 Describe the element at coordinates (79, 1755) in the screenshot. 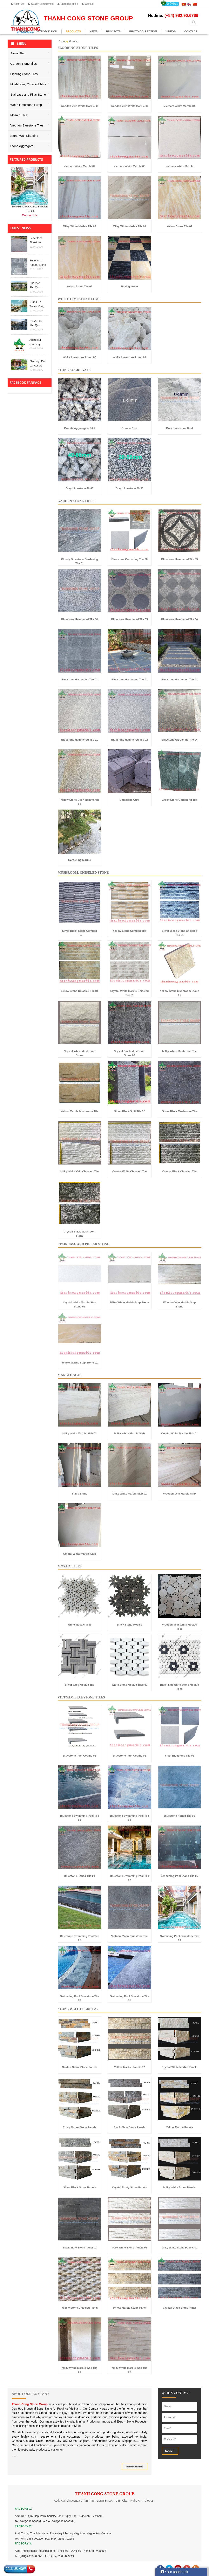

I see `Bluestone Pool Coping 02` at that location.